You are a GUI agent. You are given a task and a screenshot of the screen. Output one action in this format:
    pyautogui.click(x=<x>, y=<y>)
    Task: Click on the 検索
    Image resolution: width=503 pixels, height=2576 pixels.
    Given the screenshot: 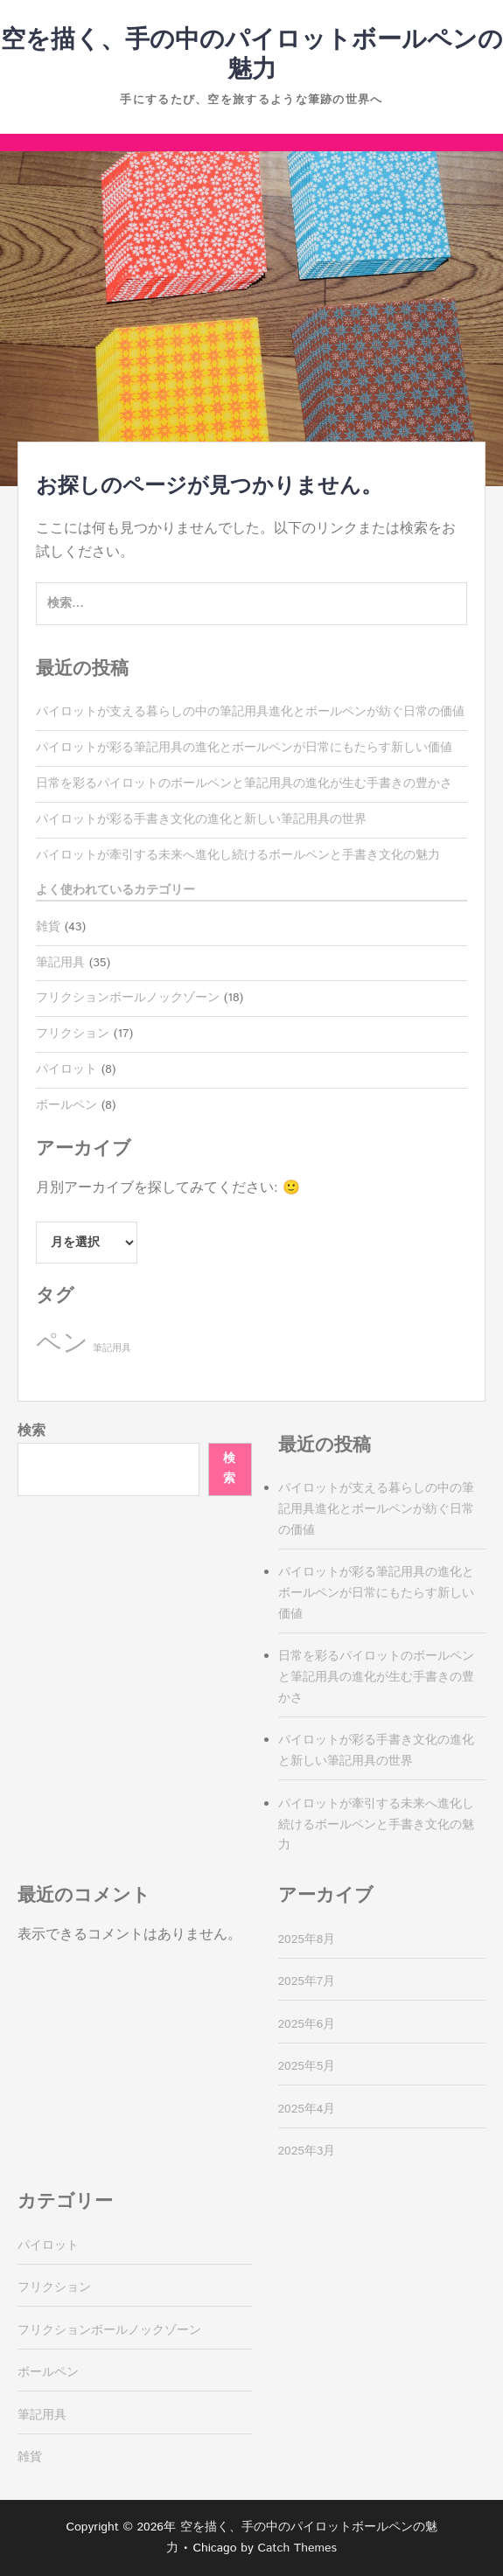 What is the action you would take?
    pyautogui.click(x=31, y=1431)
    